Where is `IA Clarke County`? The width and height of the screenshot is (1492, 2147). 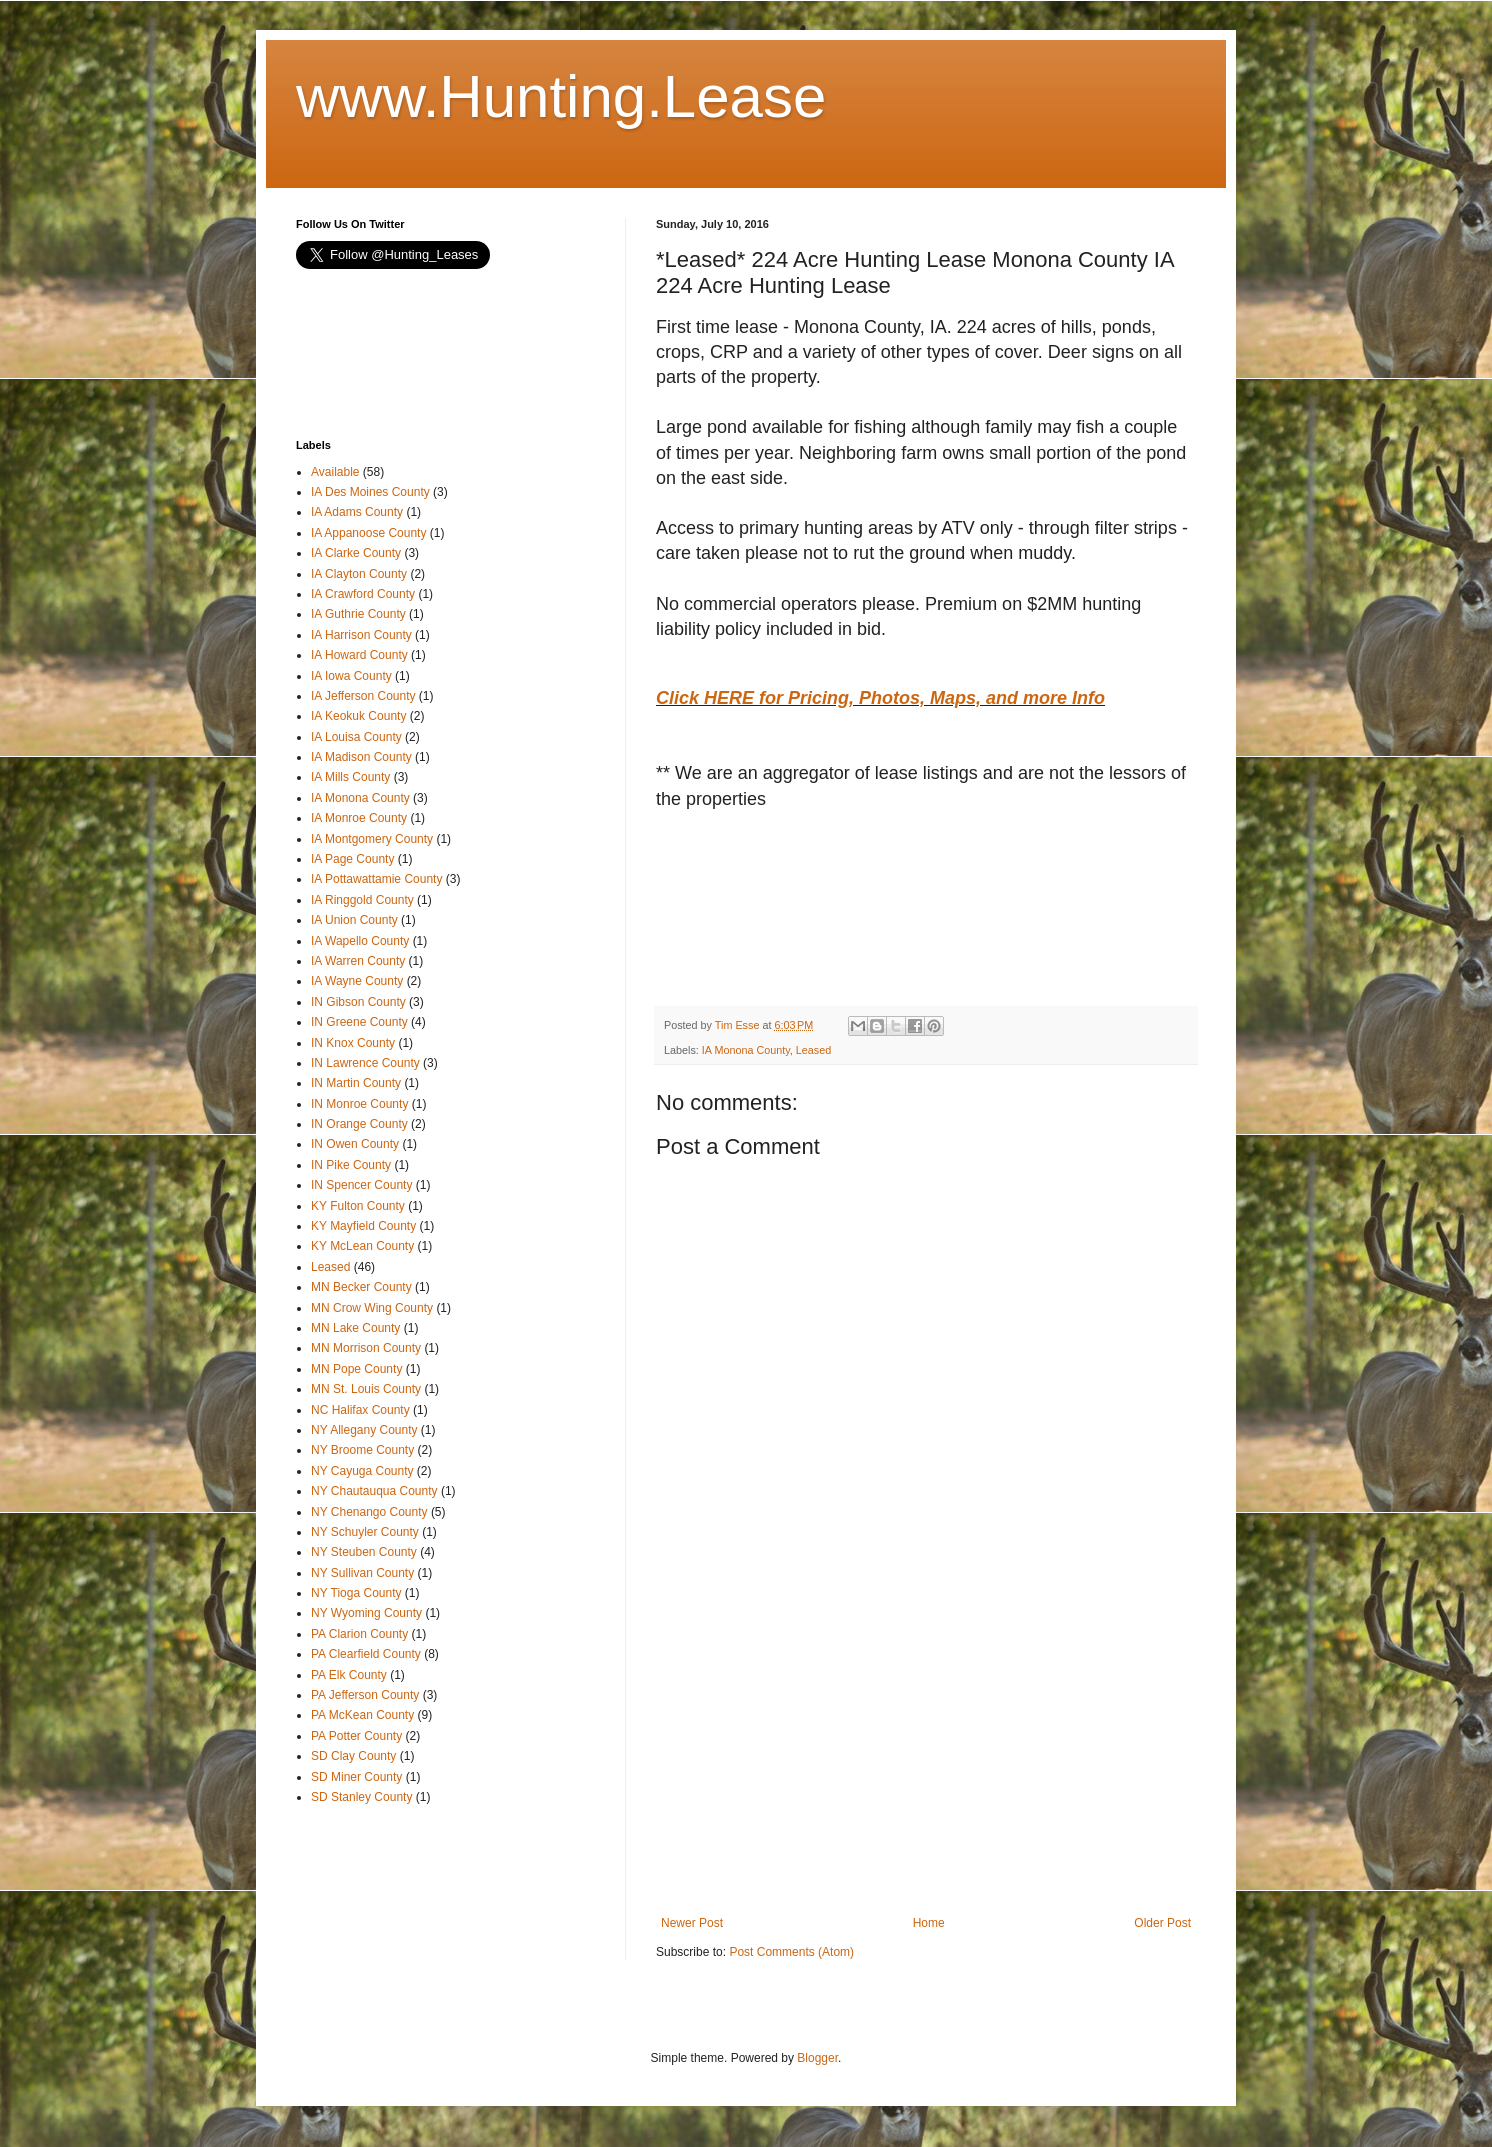
IA Clarke County is located at coordinates (356, 553).